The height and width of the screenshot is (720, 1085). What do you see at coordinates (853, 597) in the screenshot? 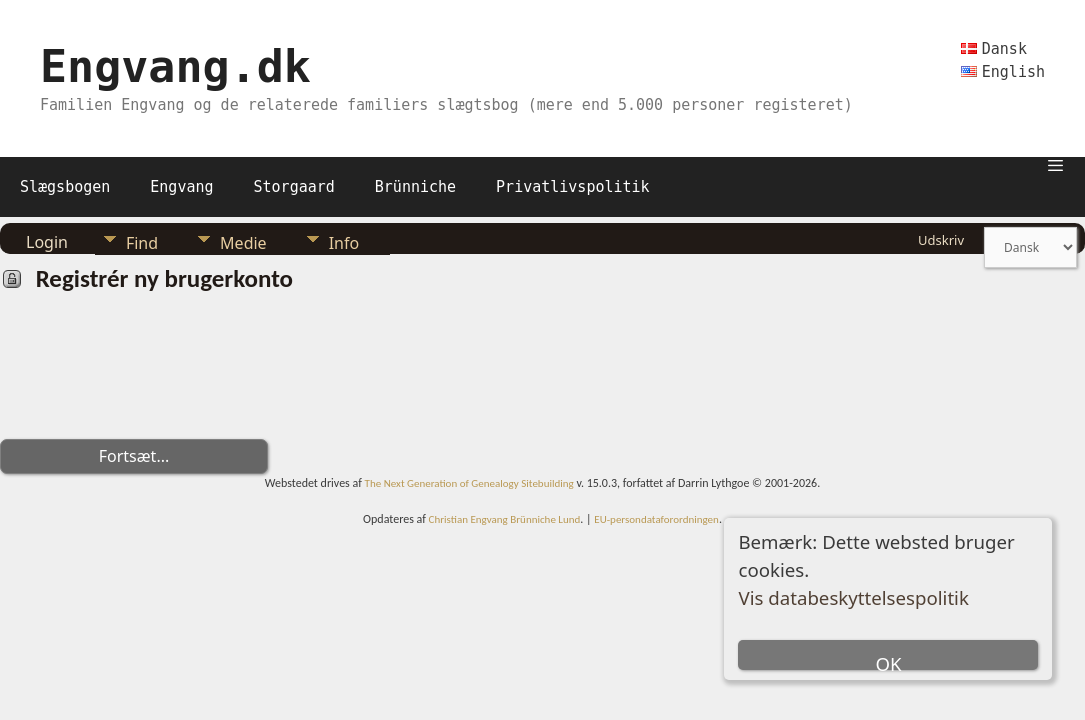
I see `Vis databeskyttelsespolitik` at bounding box center [853, 597].